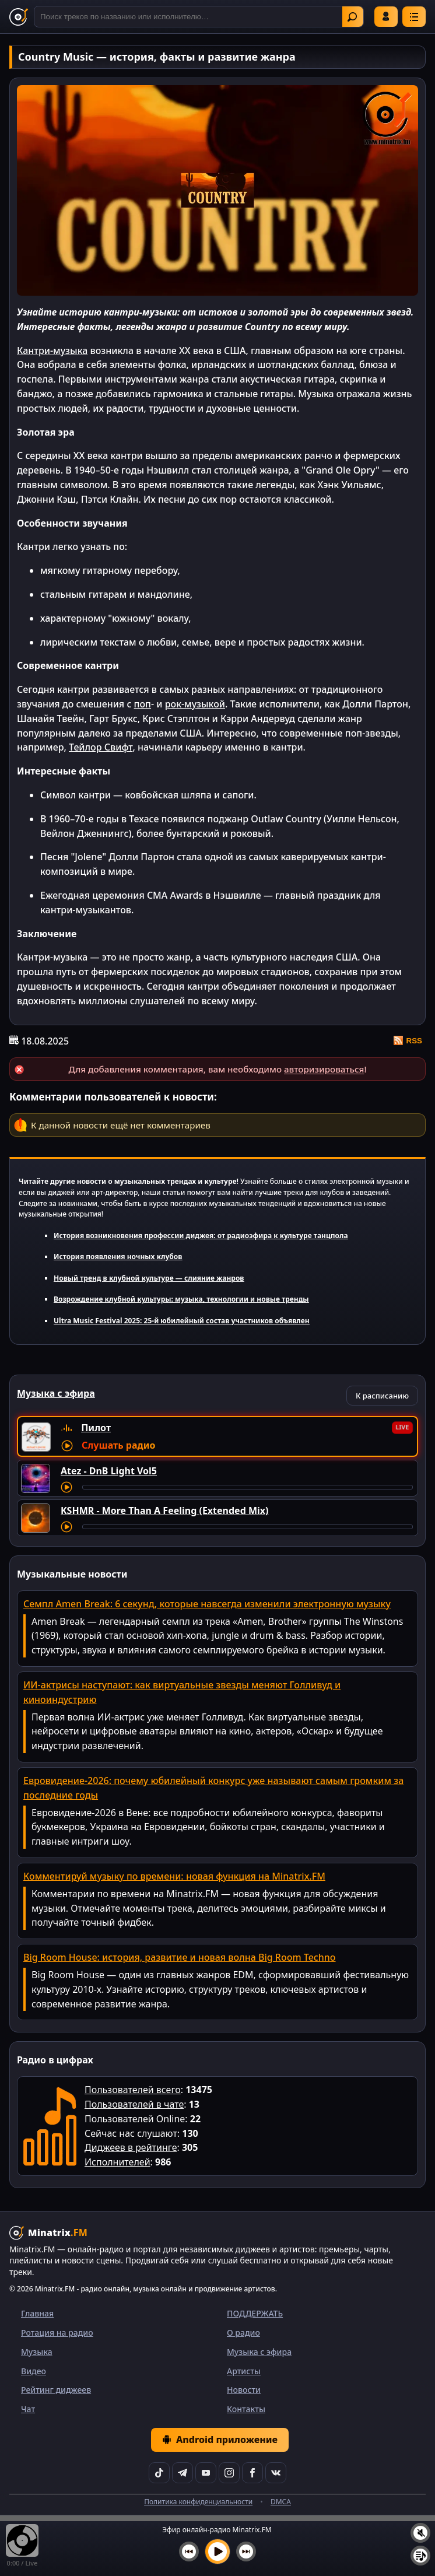 The height and width of the screenshot is (2576, 435). I want to click on RSS, so click(408, 1040).